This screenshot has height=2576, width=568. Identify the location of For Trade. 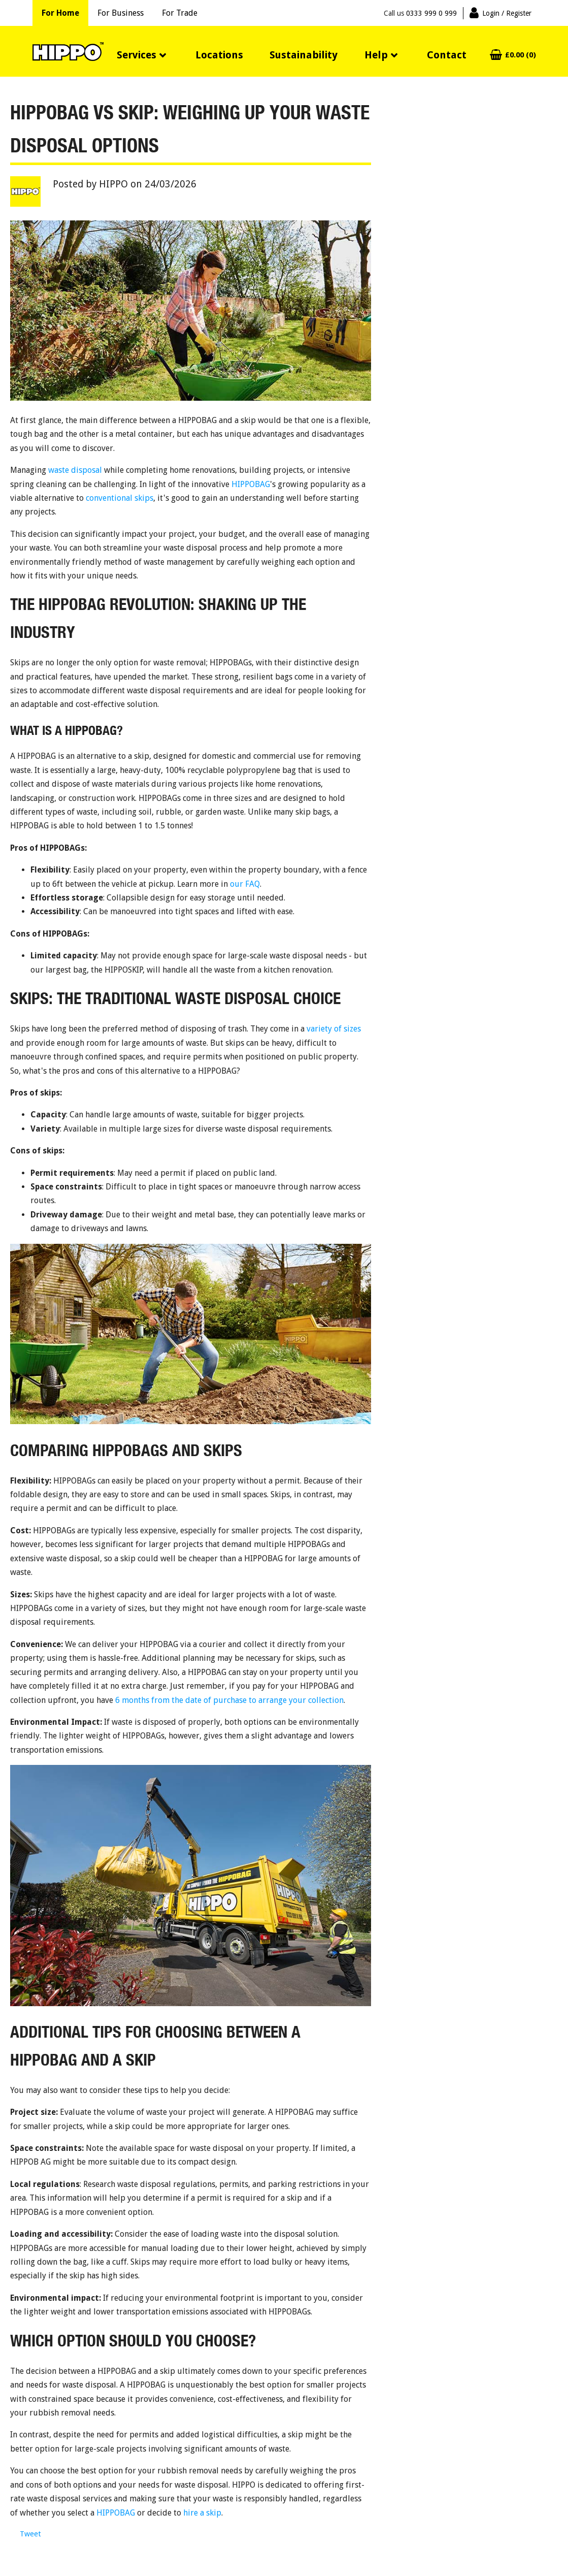
(179, 13).